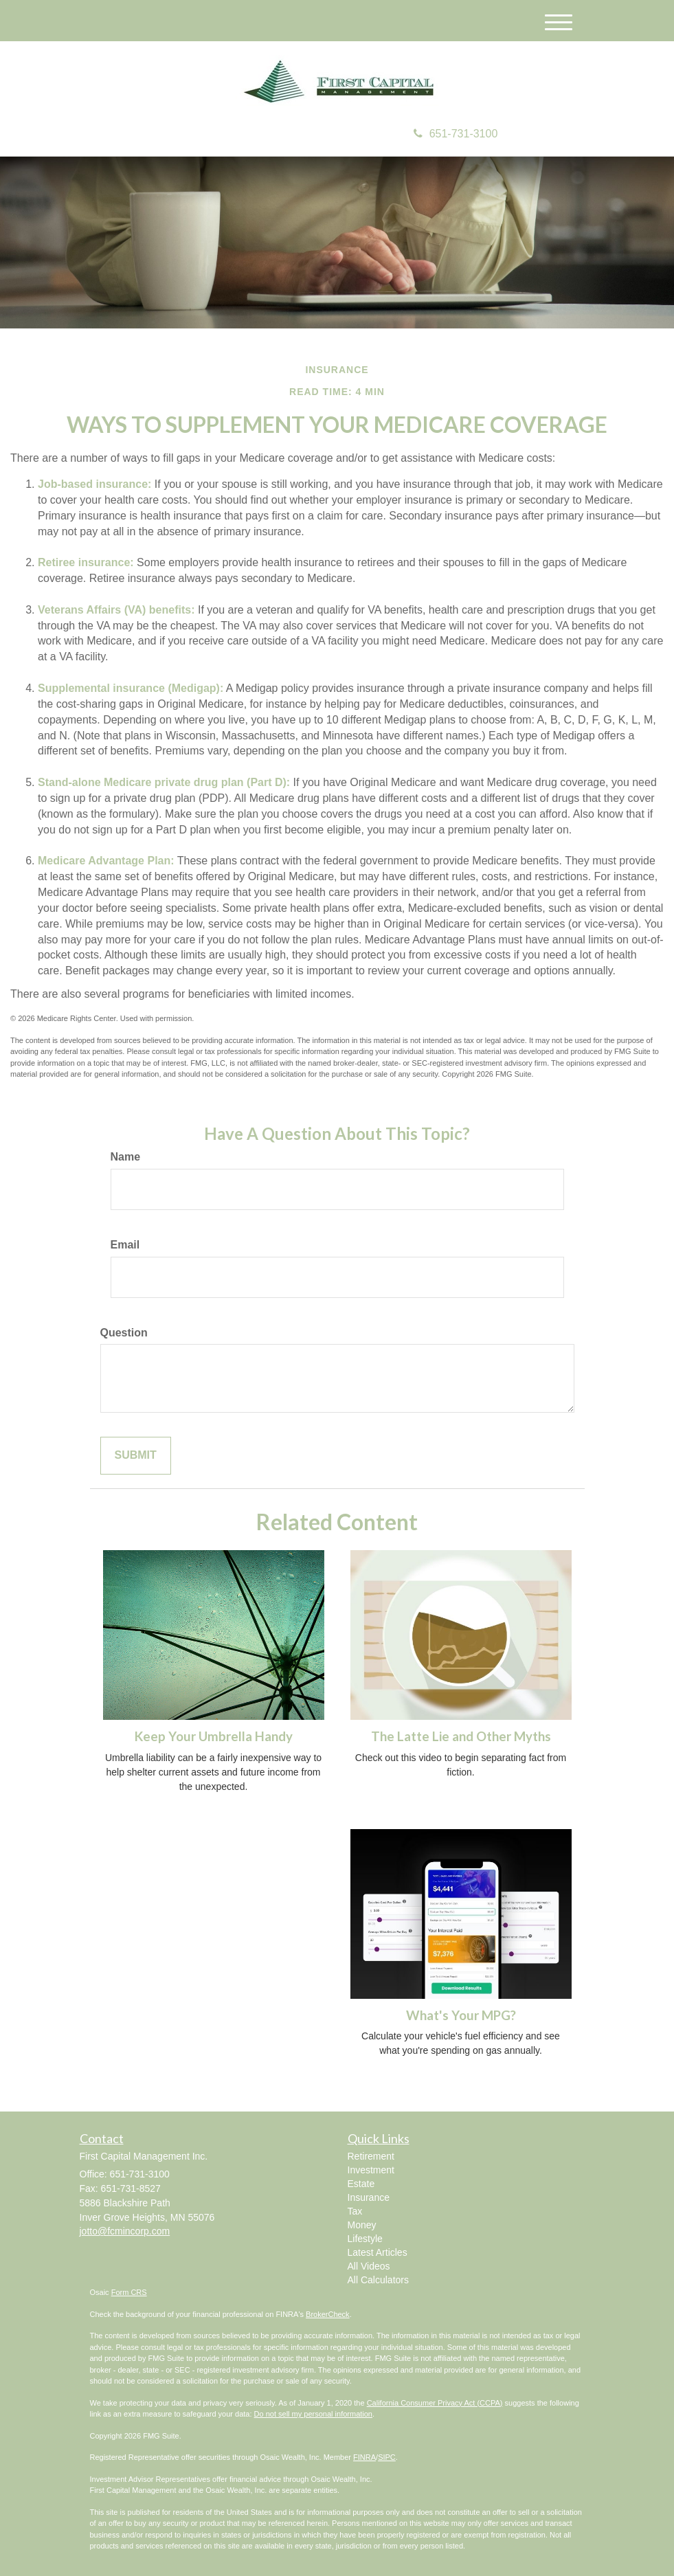 This screenshot has height=2576, width=674. I want to click on BrokerCheck, so click(328, 2314).